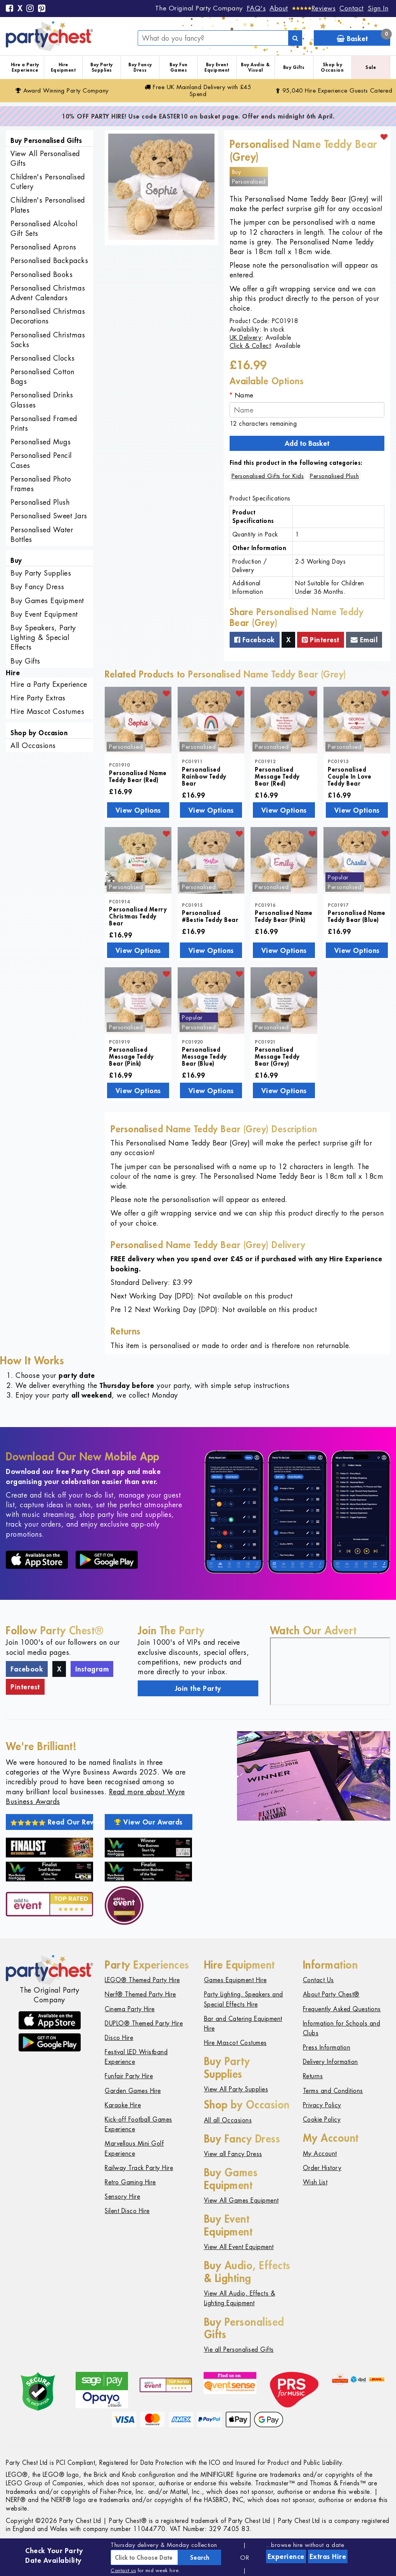 The height and width of the screenshot is (2576, 396). I want to click on Sale, so click(370, 67).